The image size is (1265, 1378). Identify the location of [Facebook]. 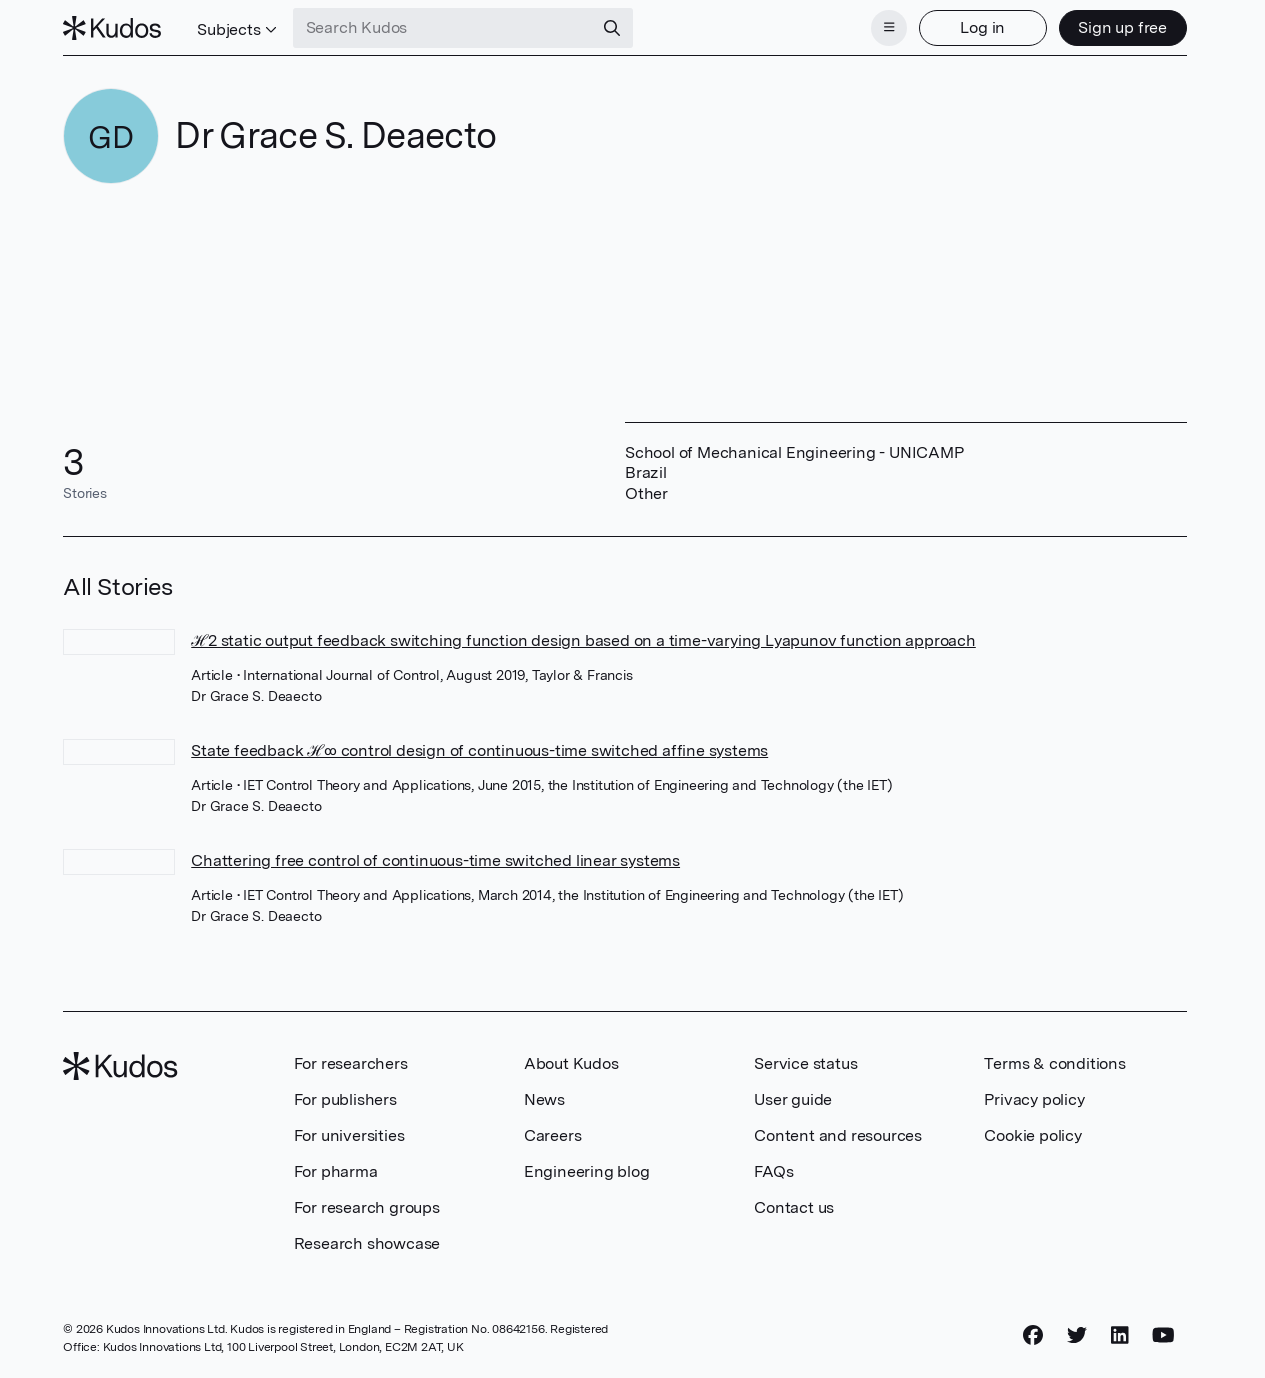
(1033, 1335).